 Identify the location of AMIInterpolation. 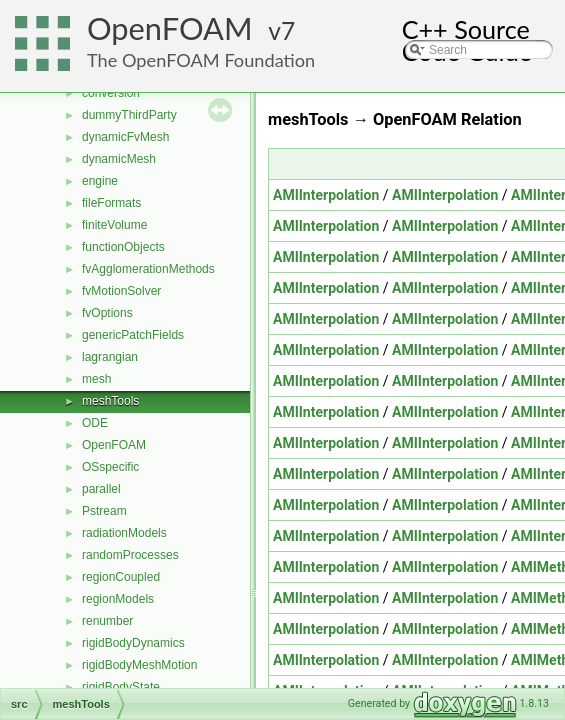
(326, 195).